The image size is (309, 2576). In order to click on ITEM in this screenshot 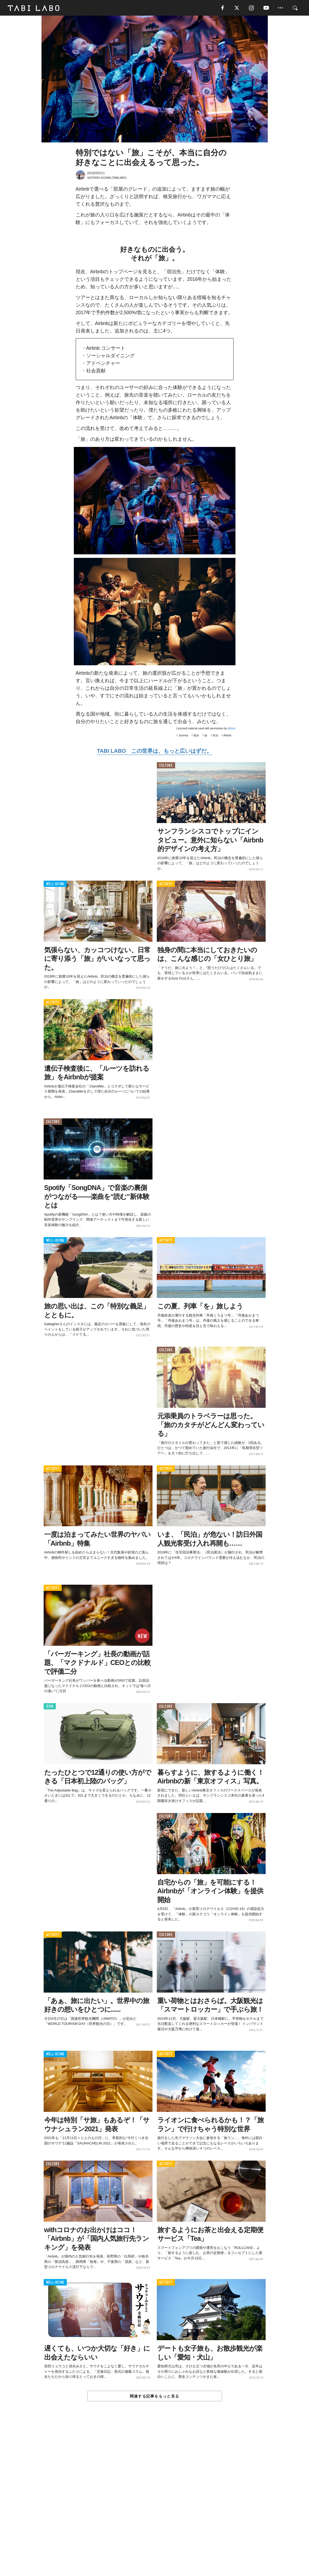, I will do `click(49, 1707)`.